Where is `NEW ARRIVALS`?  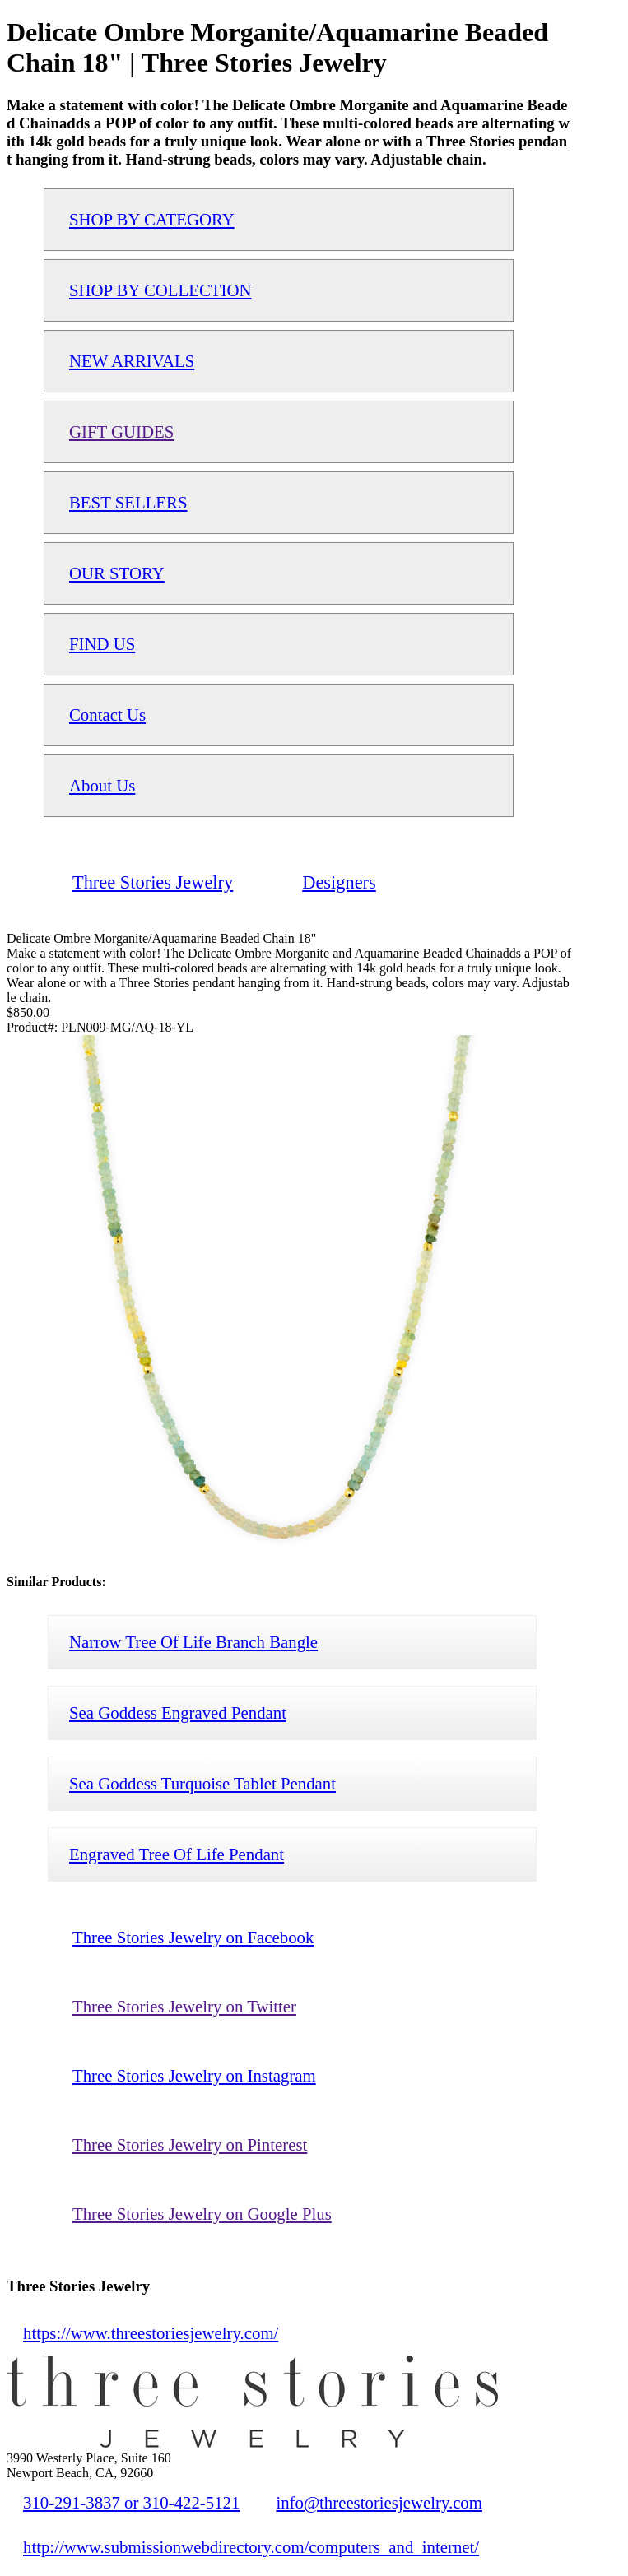
NEW ARRIVALS is located at coordinates (131, 360).